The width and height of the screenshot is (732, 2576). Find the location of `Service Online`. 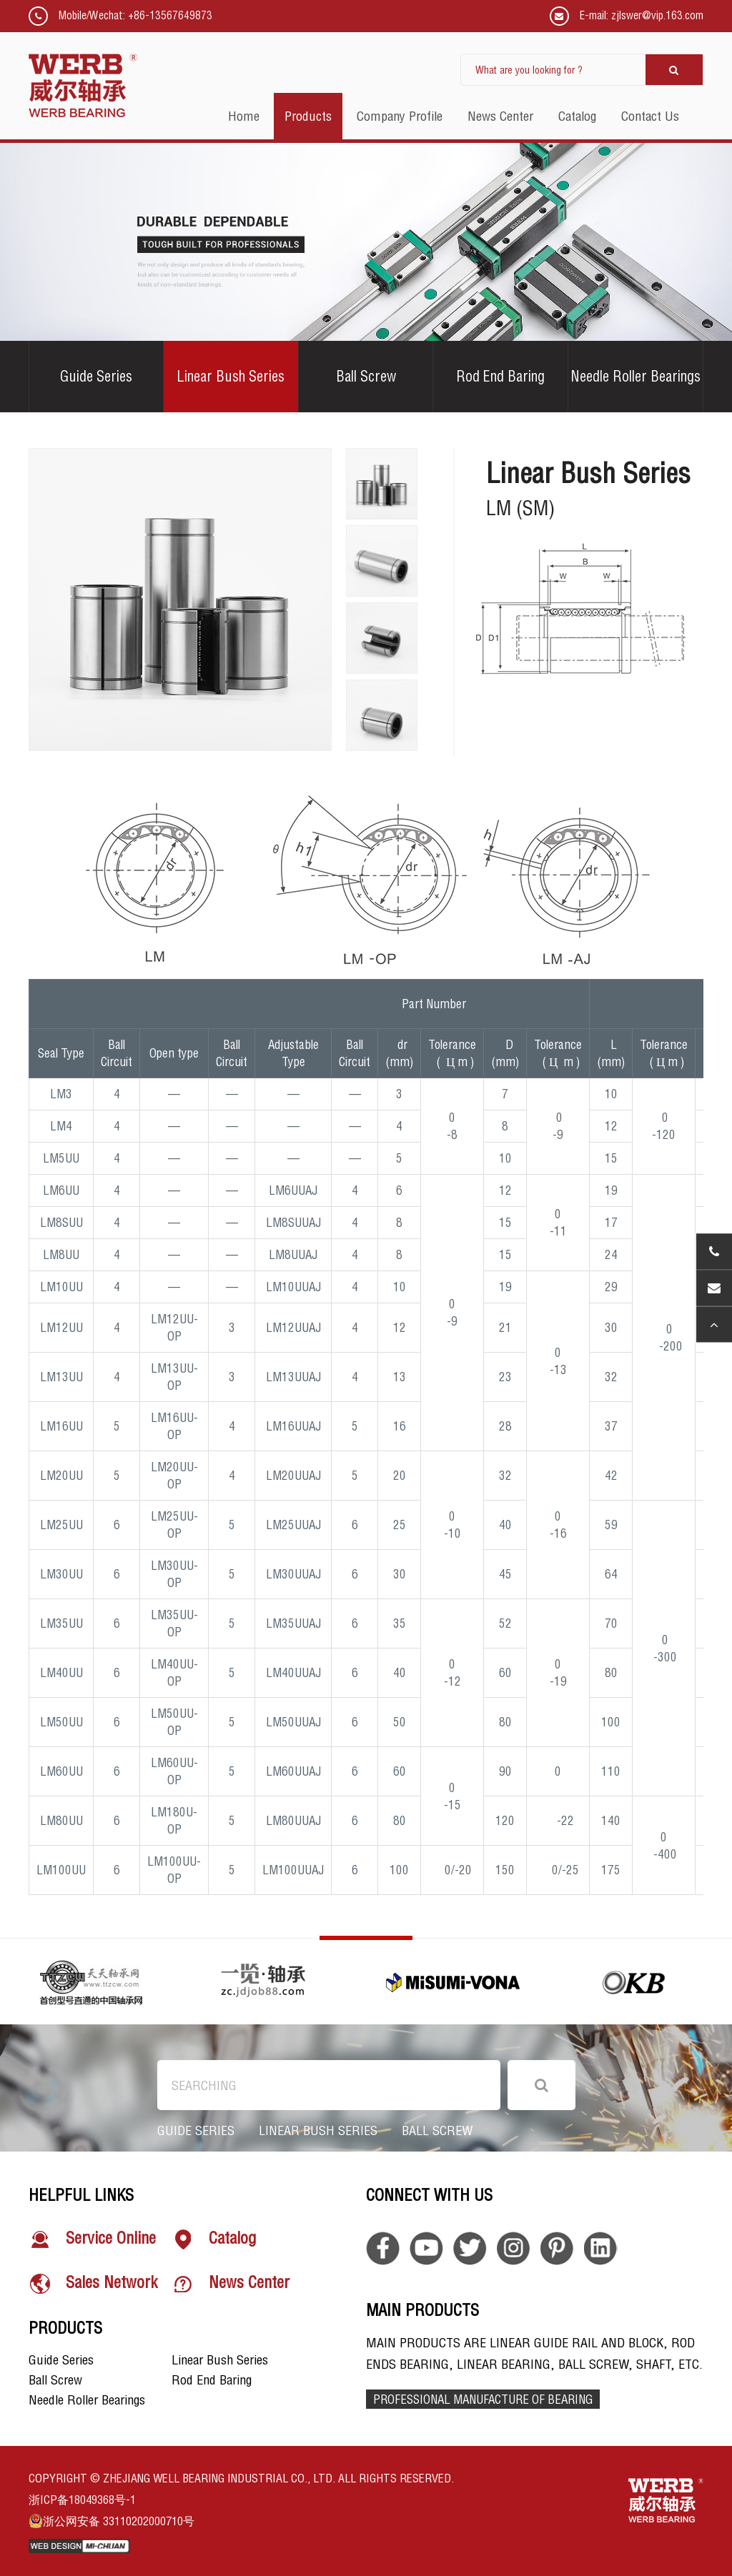

Service Online is located at coordinates (92, 2239).